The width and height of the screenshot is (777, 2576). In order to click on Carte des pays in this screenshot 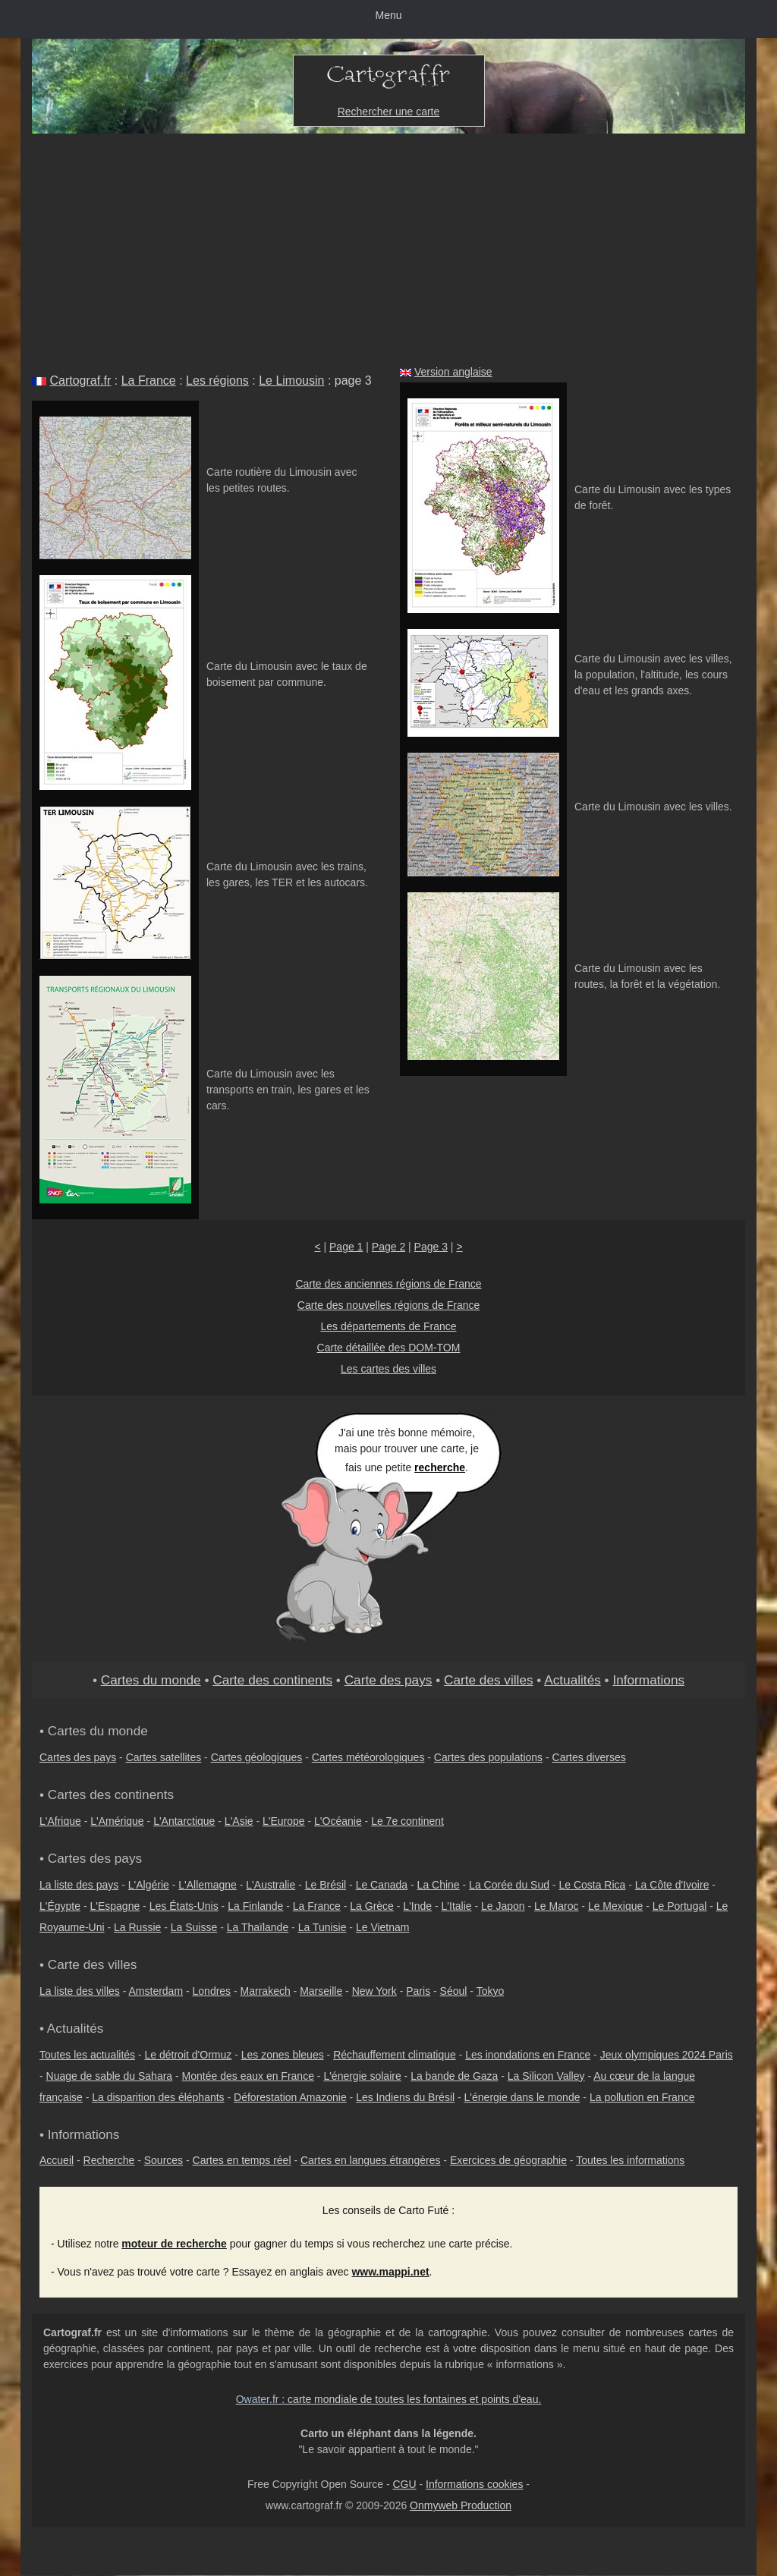, I will do `click(388, 1679)`.